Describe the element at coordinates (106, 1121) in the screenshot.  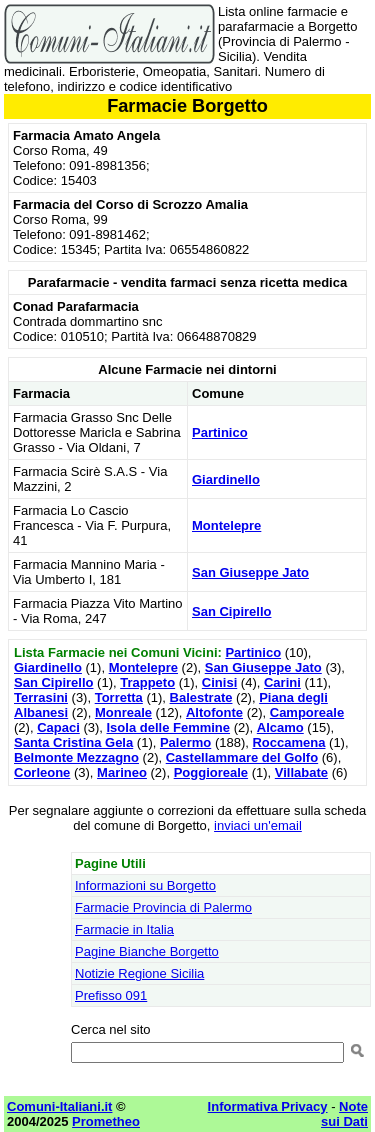
I see `Prometheo` at that location.